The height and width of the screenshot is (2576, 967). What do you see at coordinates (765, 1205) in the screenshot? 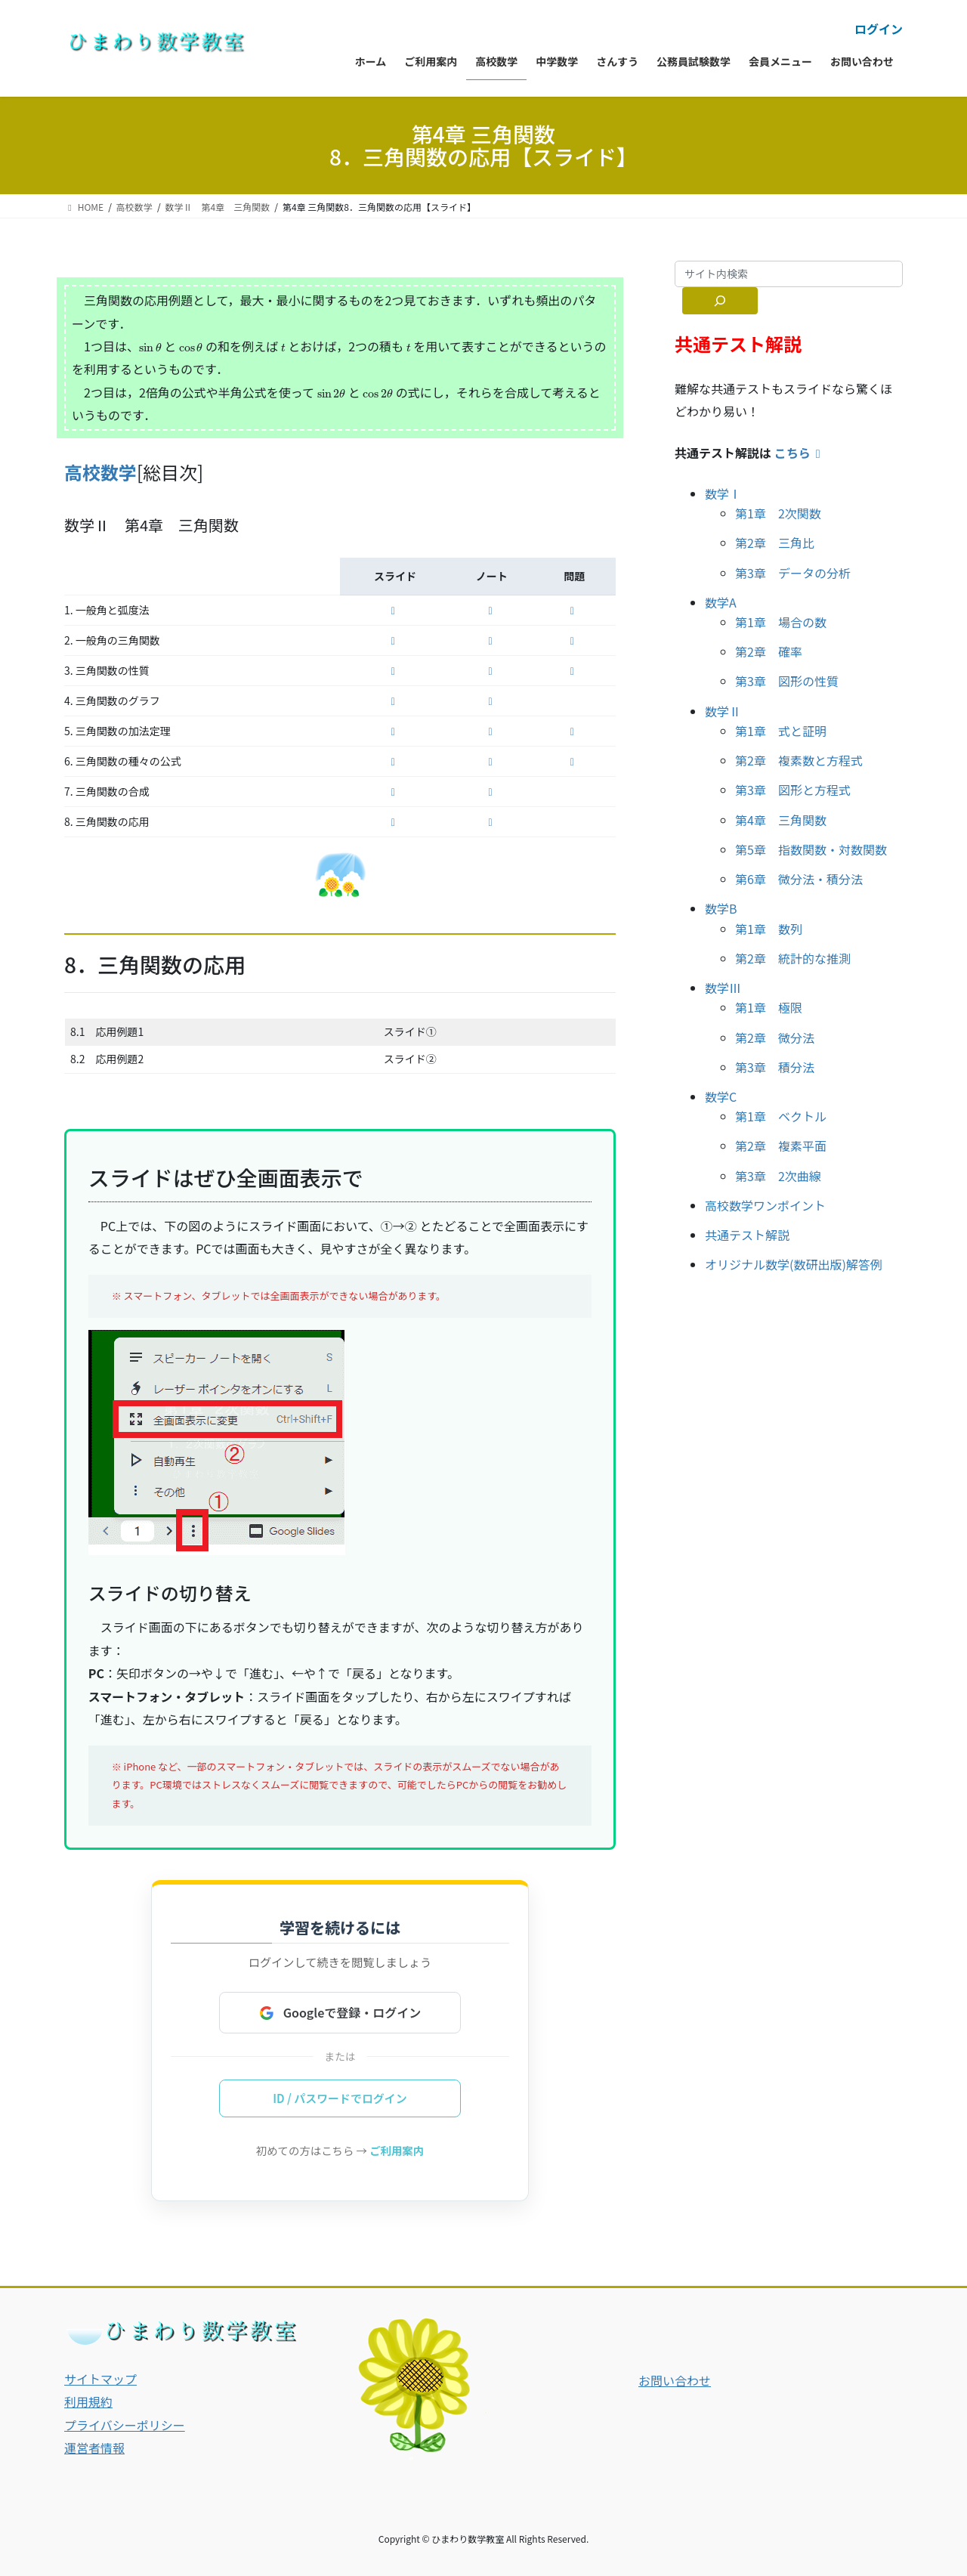
I see `高校数学ワンポイント` at bounding box center [765, 1205].